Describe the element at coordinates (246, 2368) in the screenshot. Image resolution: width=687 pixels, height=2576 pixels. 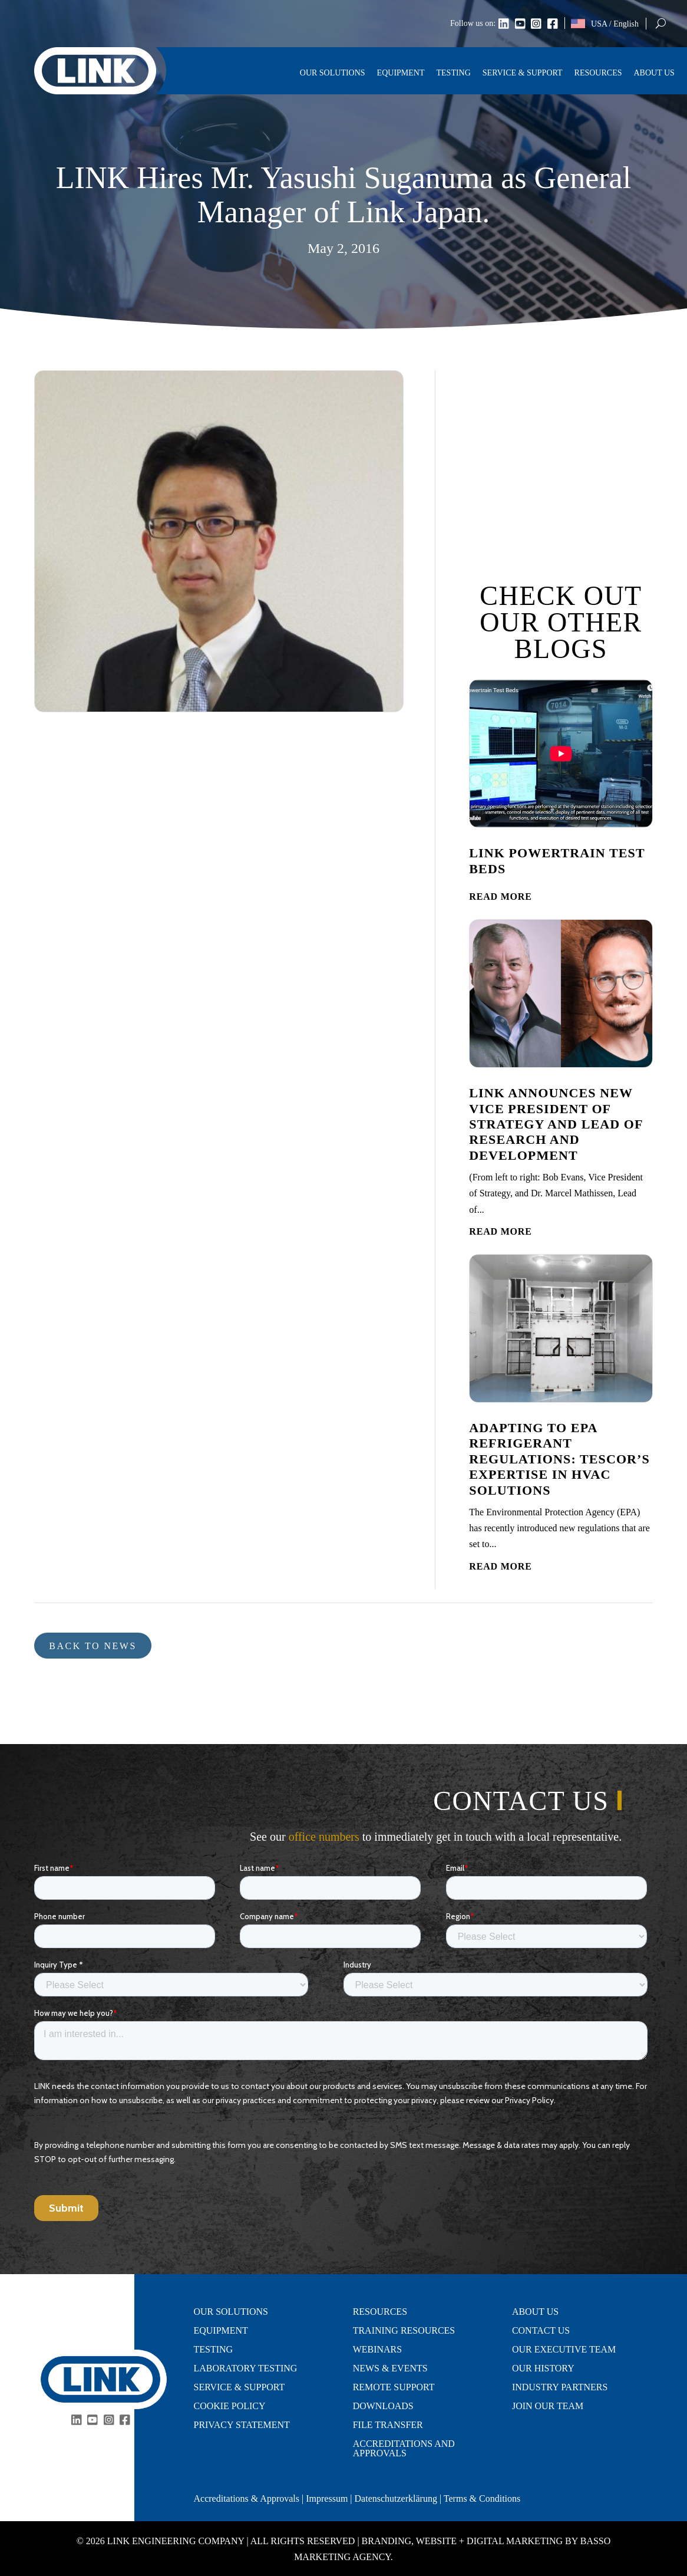
I see `Laboratory Testing` at that location.